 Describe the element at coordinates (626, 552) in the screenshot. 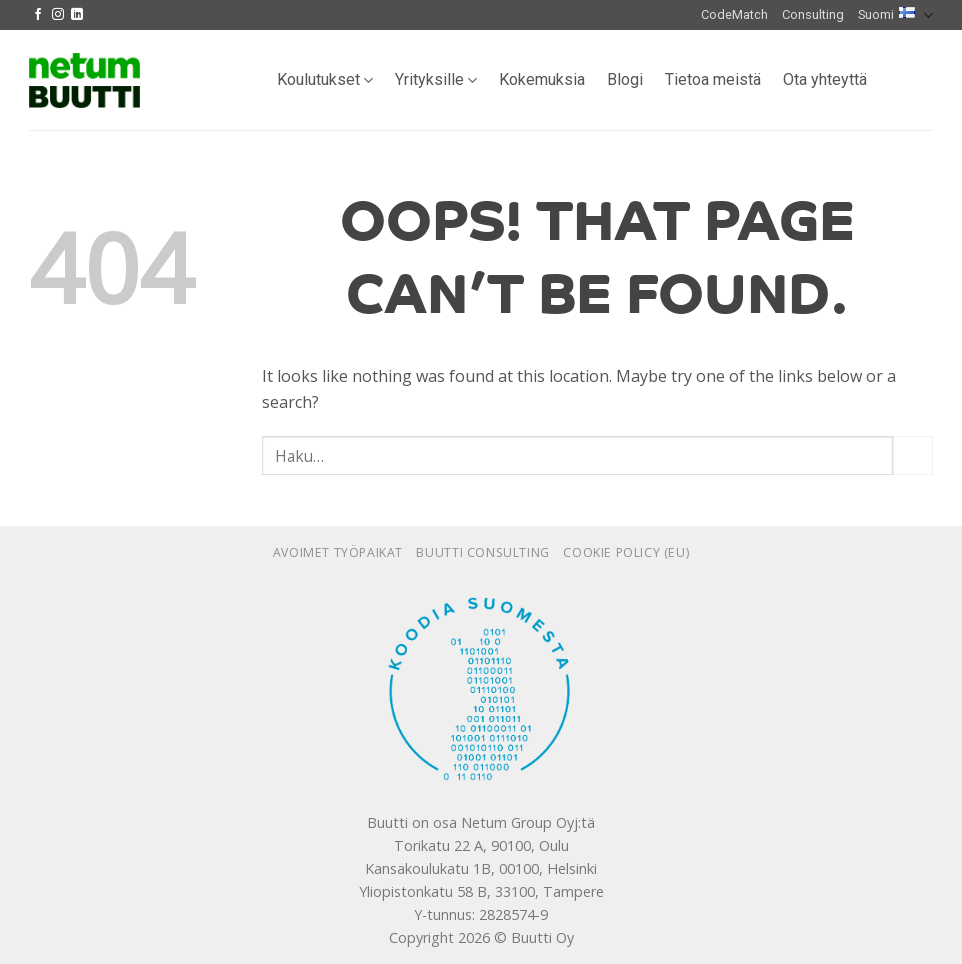

I see `Cookie policy (EU)` at that location.